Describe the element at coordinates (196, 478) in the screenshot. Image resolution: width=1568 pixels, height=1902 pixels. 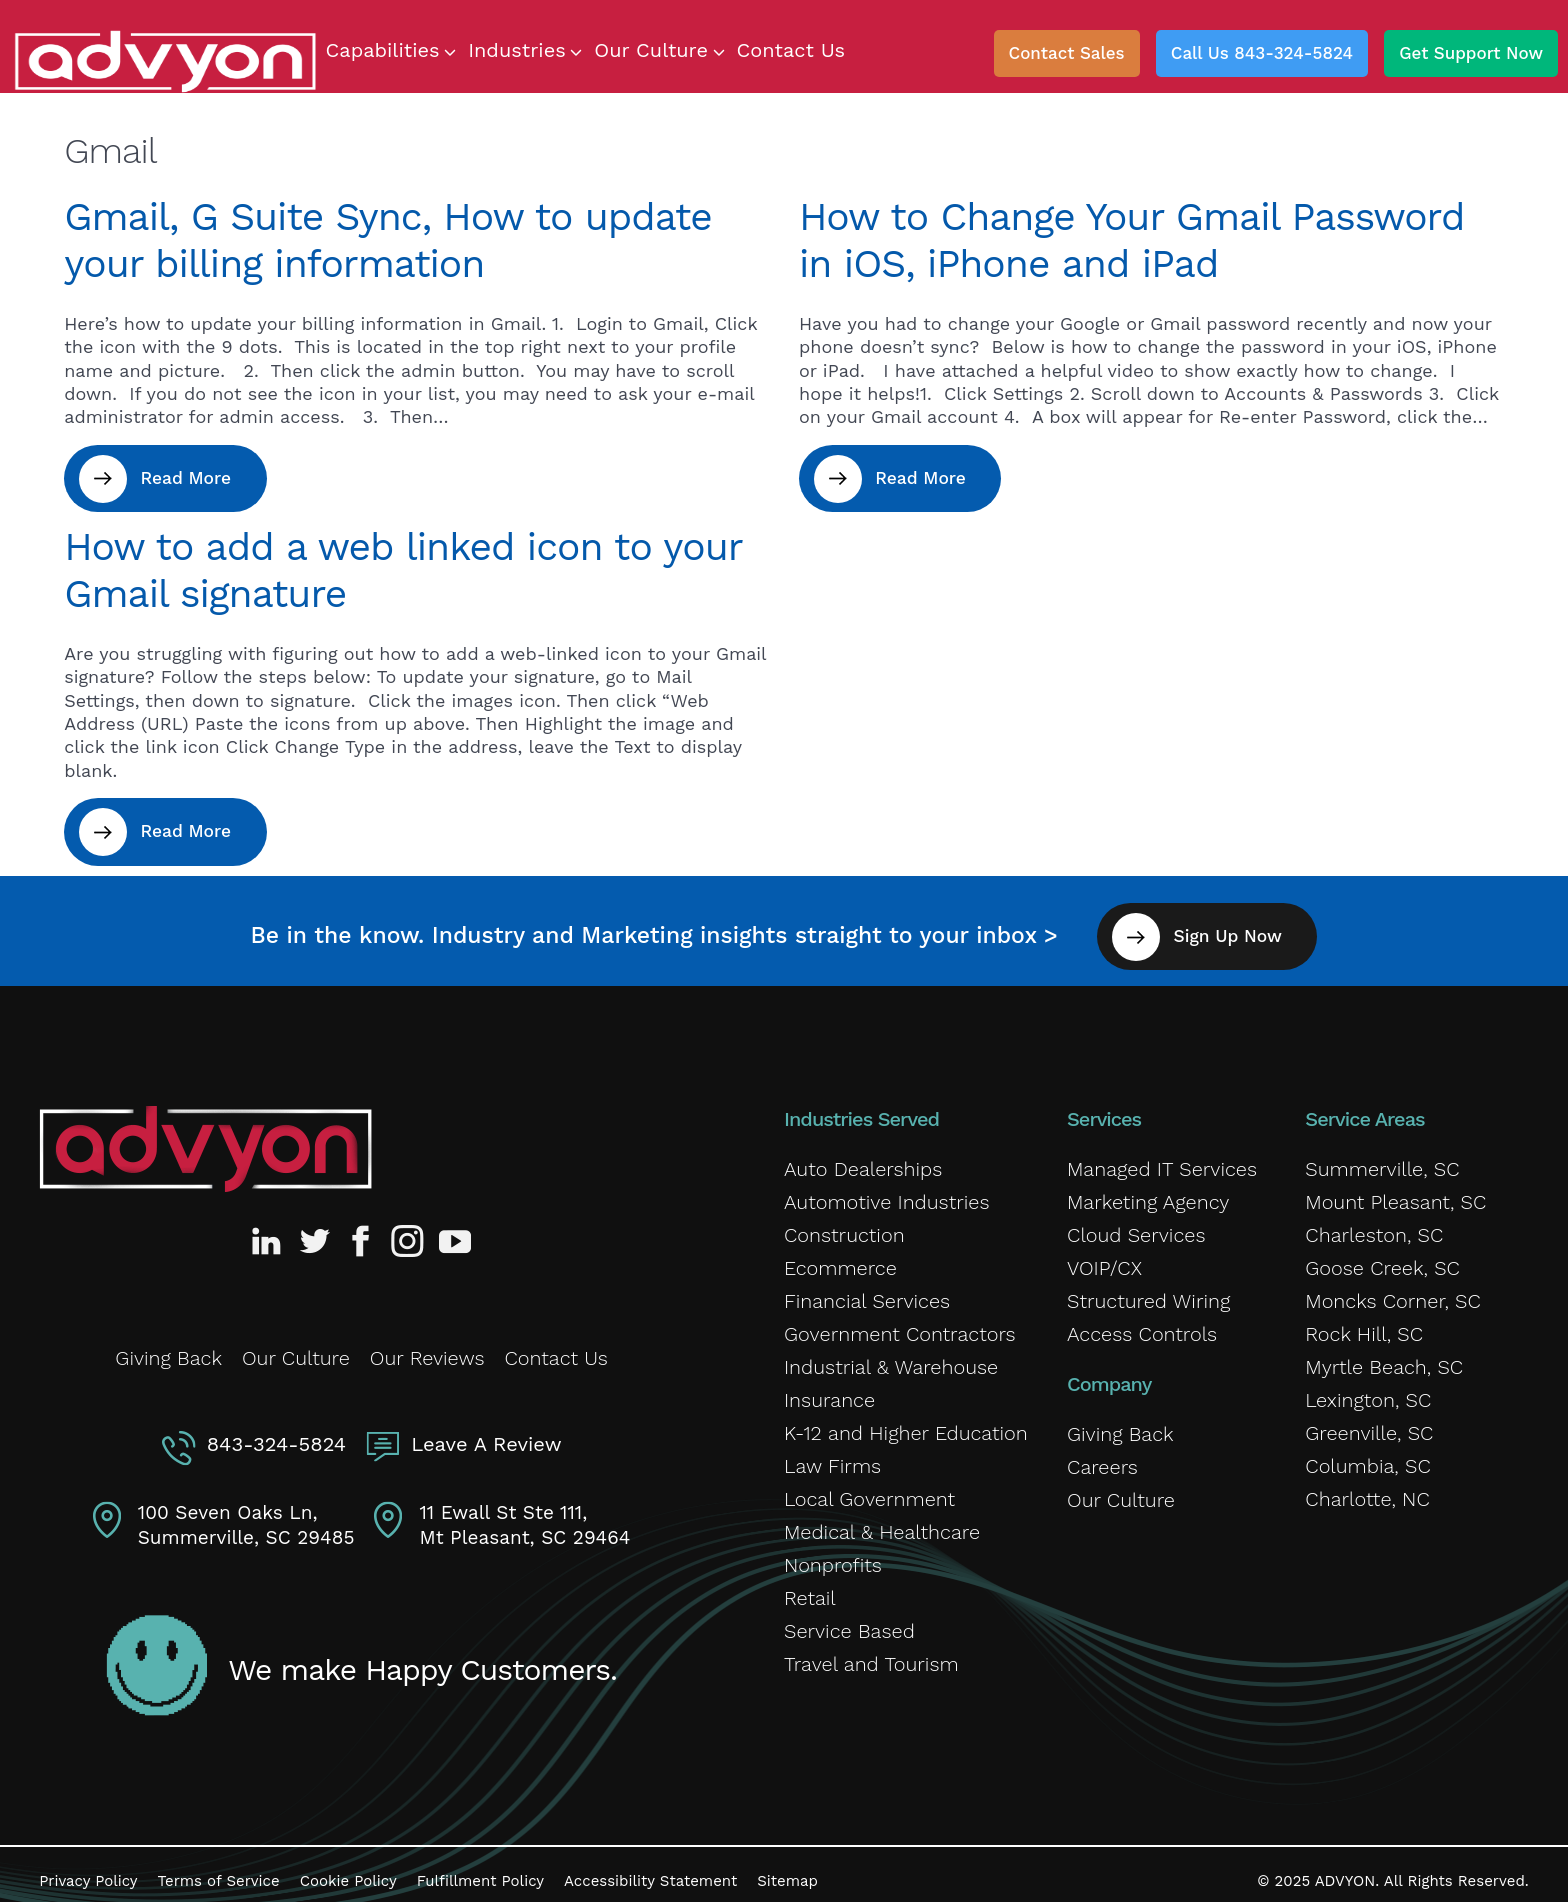
I see `Read More` at that location.